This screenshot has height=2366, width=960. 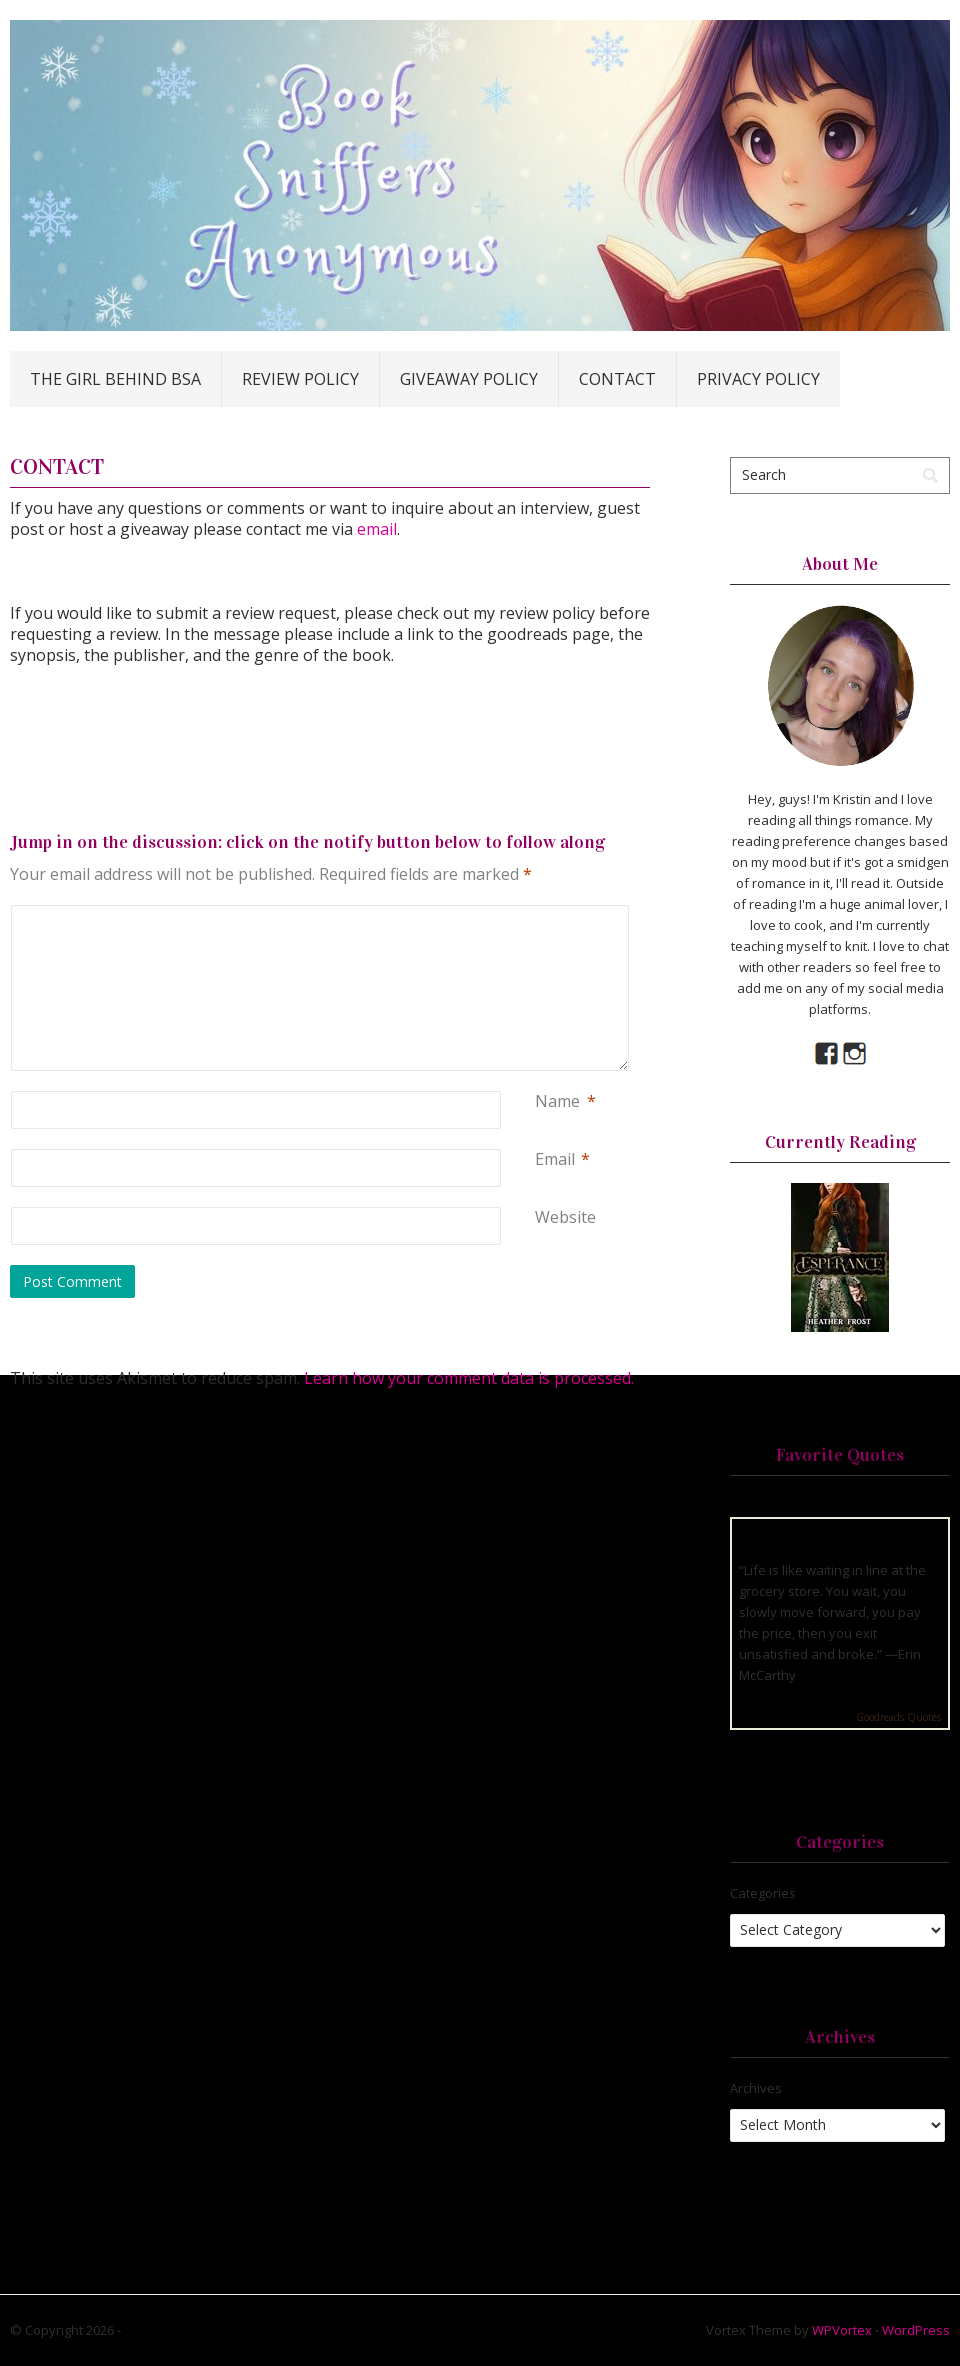 I want to click on Giveaway Policy, so click(x=469, y=379).